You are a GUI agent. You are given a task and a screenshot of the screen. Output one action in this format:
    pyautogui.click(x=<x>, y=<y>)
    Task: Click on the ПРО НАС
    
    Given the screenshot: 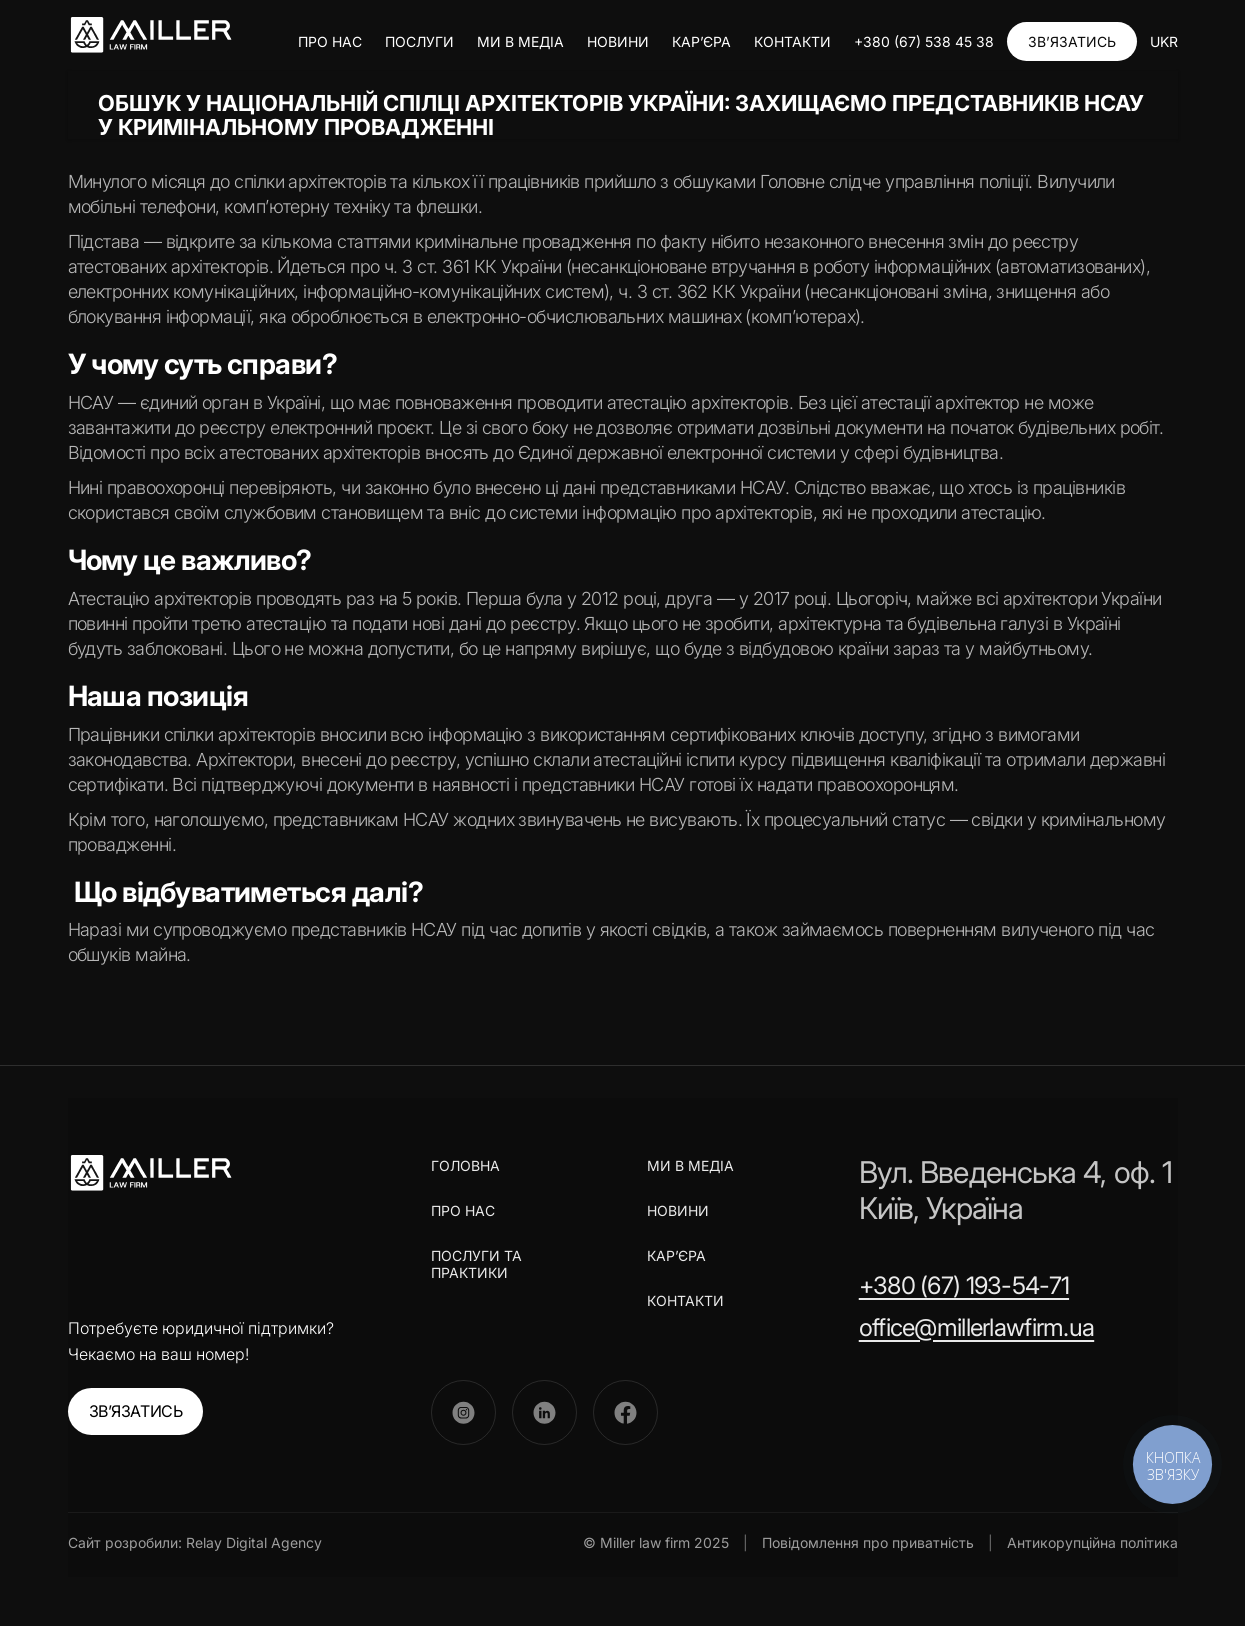 What is the action you would take?
    pyautogui.click(x=330, y=41)
    